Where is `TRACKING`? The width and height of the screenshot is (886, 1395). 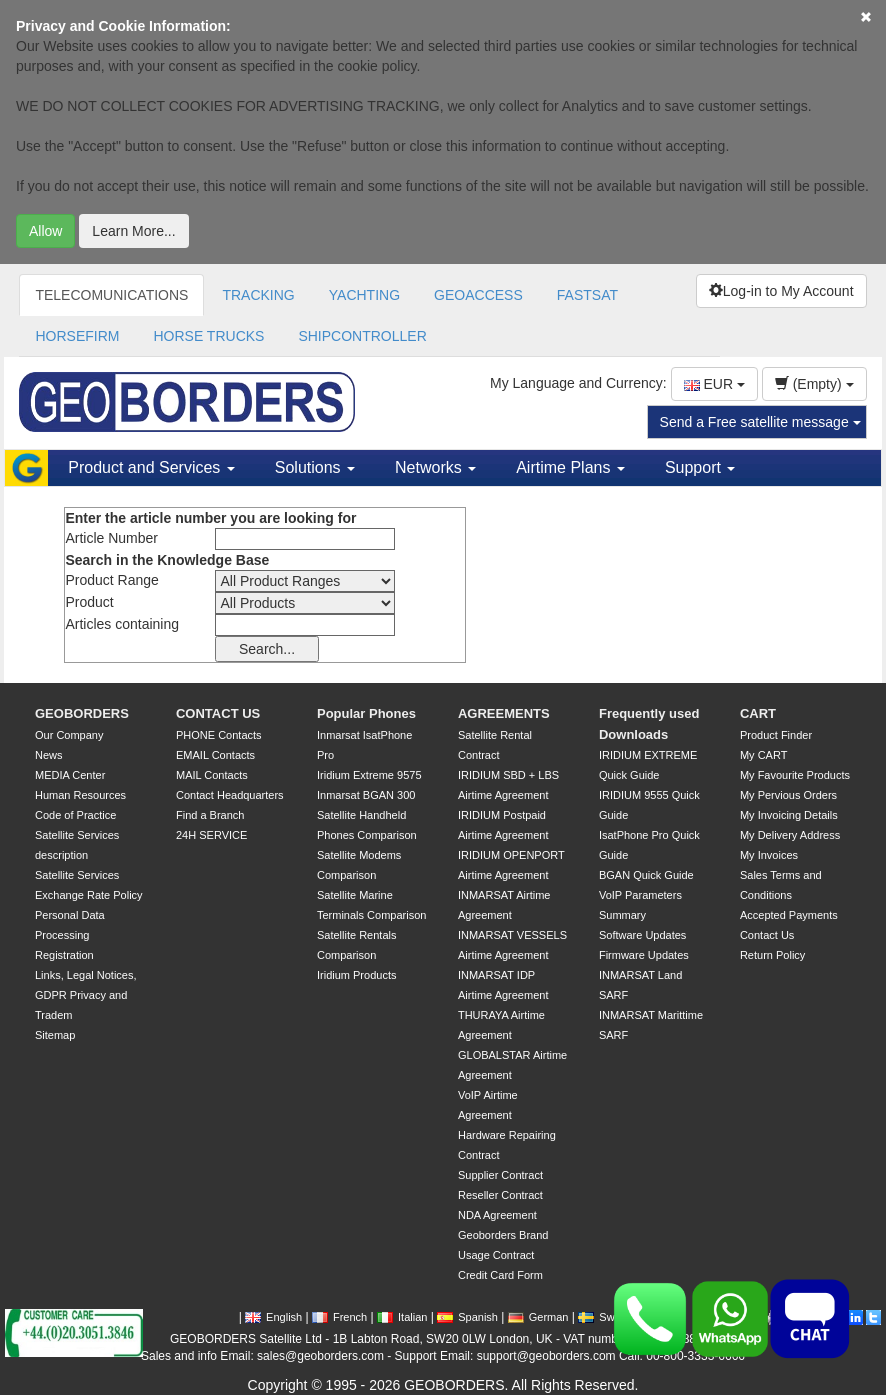
TRACKING is located at coordinates (258, 295).